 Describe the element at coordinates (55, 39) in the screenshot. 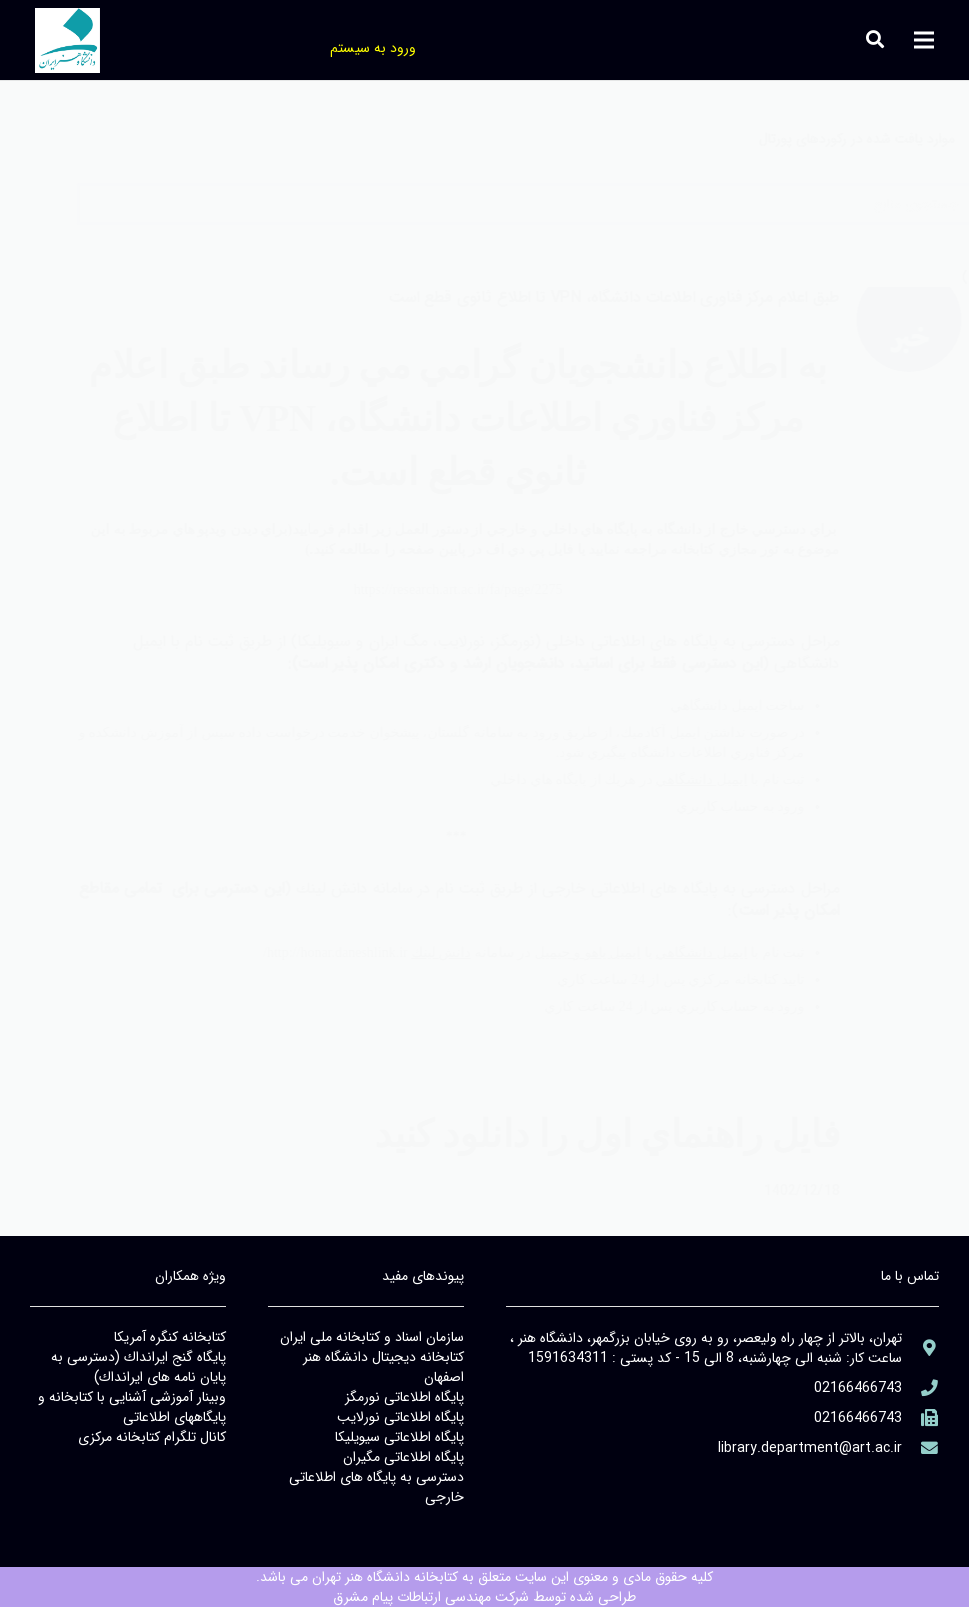

I see `[جستجو]` at that location.